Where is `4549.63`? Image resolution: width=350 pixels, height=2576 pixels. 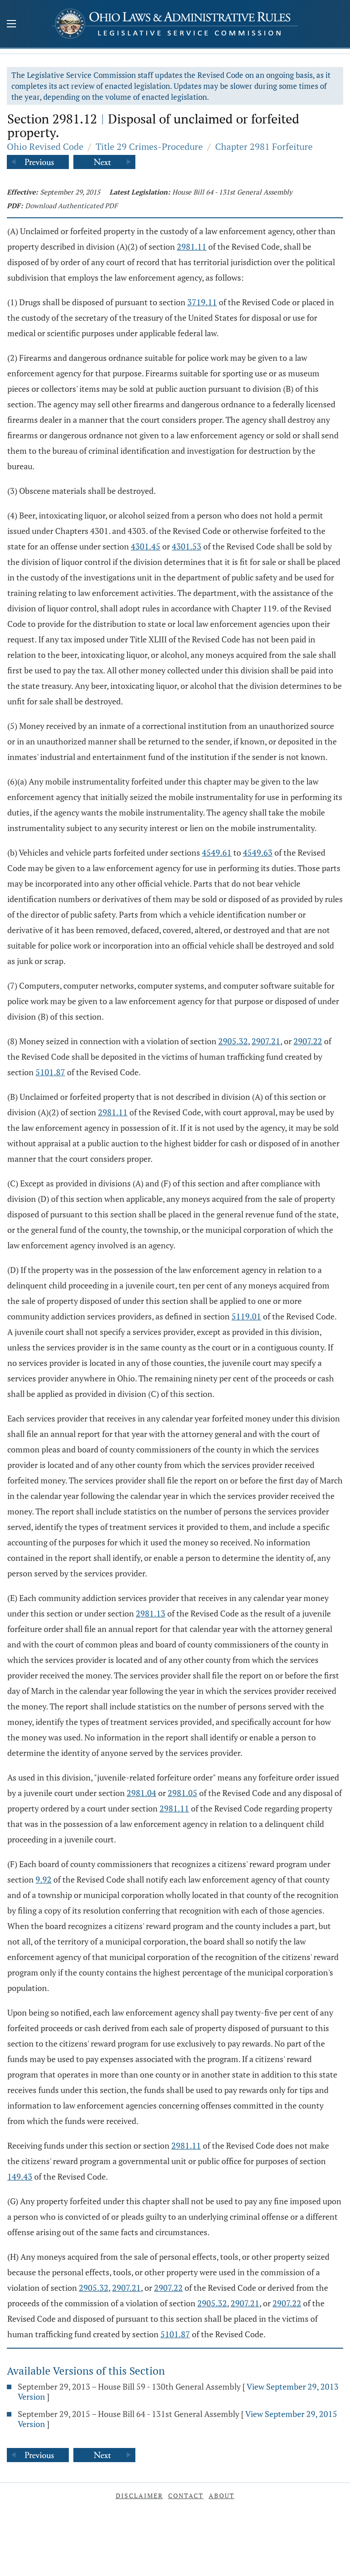 4549.63 is located at coordinates (258, 852).